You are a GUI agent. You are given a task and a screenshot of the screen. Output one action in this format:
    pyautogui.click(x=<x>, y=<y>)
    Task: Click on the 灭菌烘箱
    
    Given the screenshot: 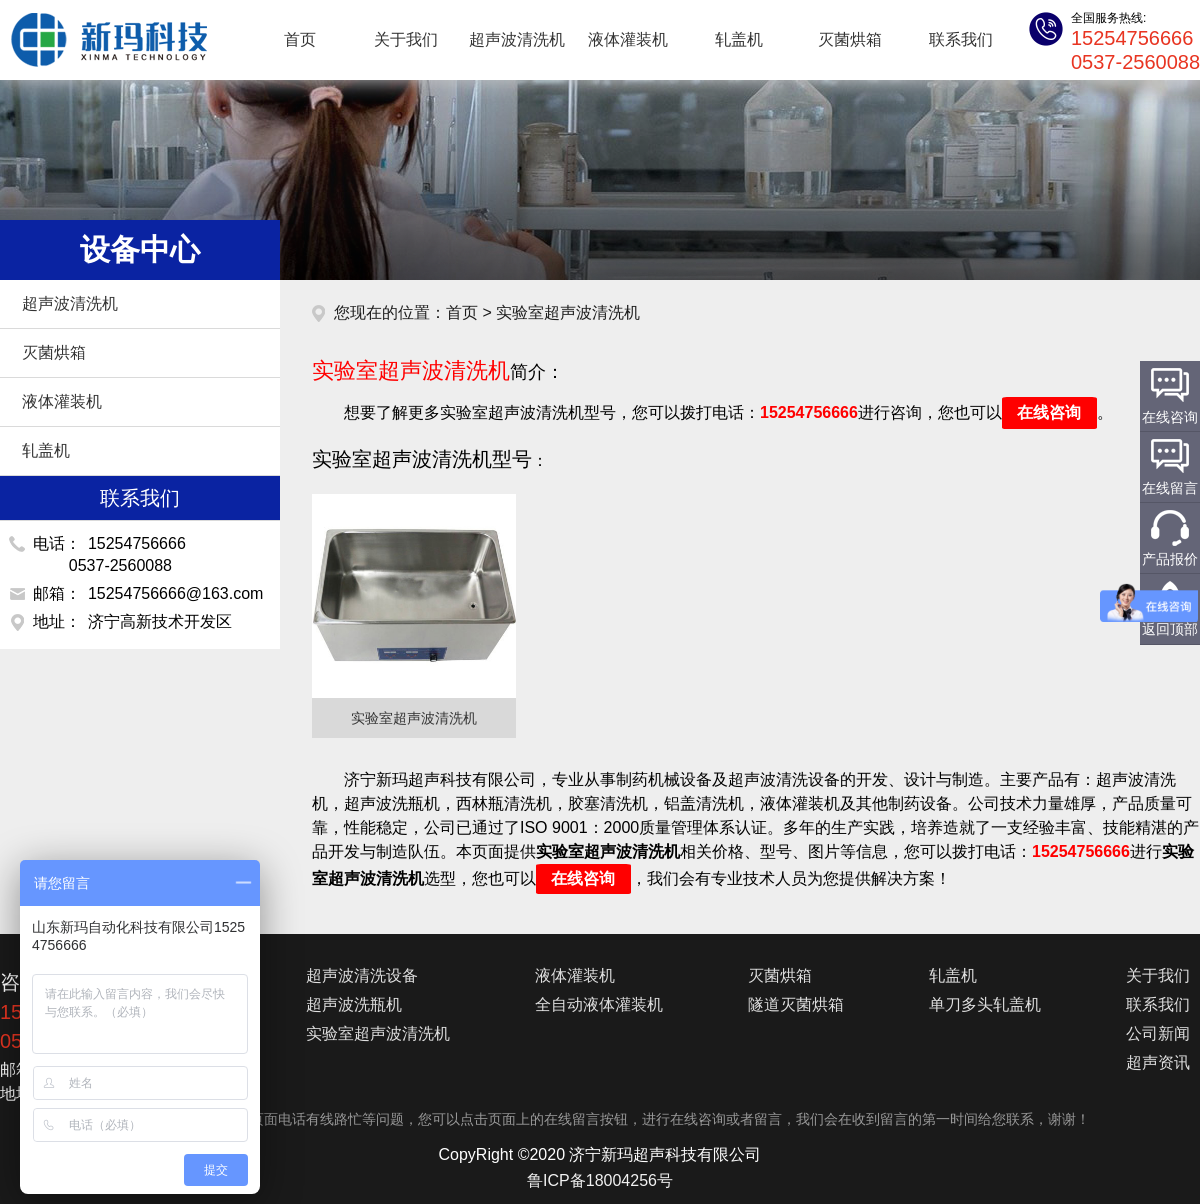 What is the action you would take?
    pyautogui.click(x=850, y=39)
    